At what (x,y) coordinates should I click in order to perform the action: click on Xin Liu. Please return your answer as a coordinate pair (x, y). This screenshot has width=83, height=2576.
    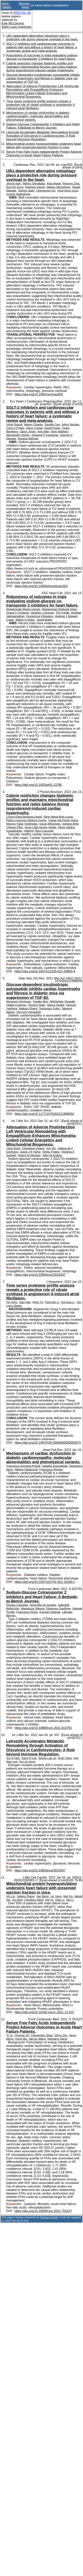
    Looking at the image, I should click on (10, 1896).